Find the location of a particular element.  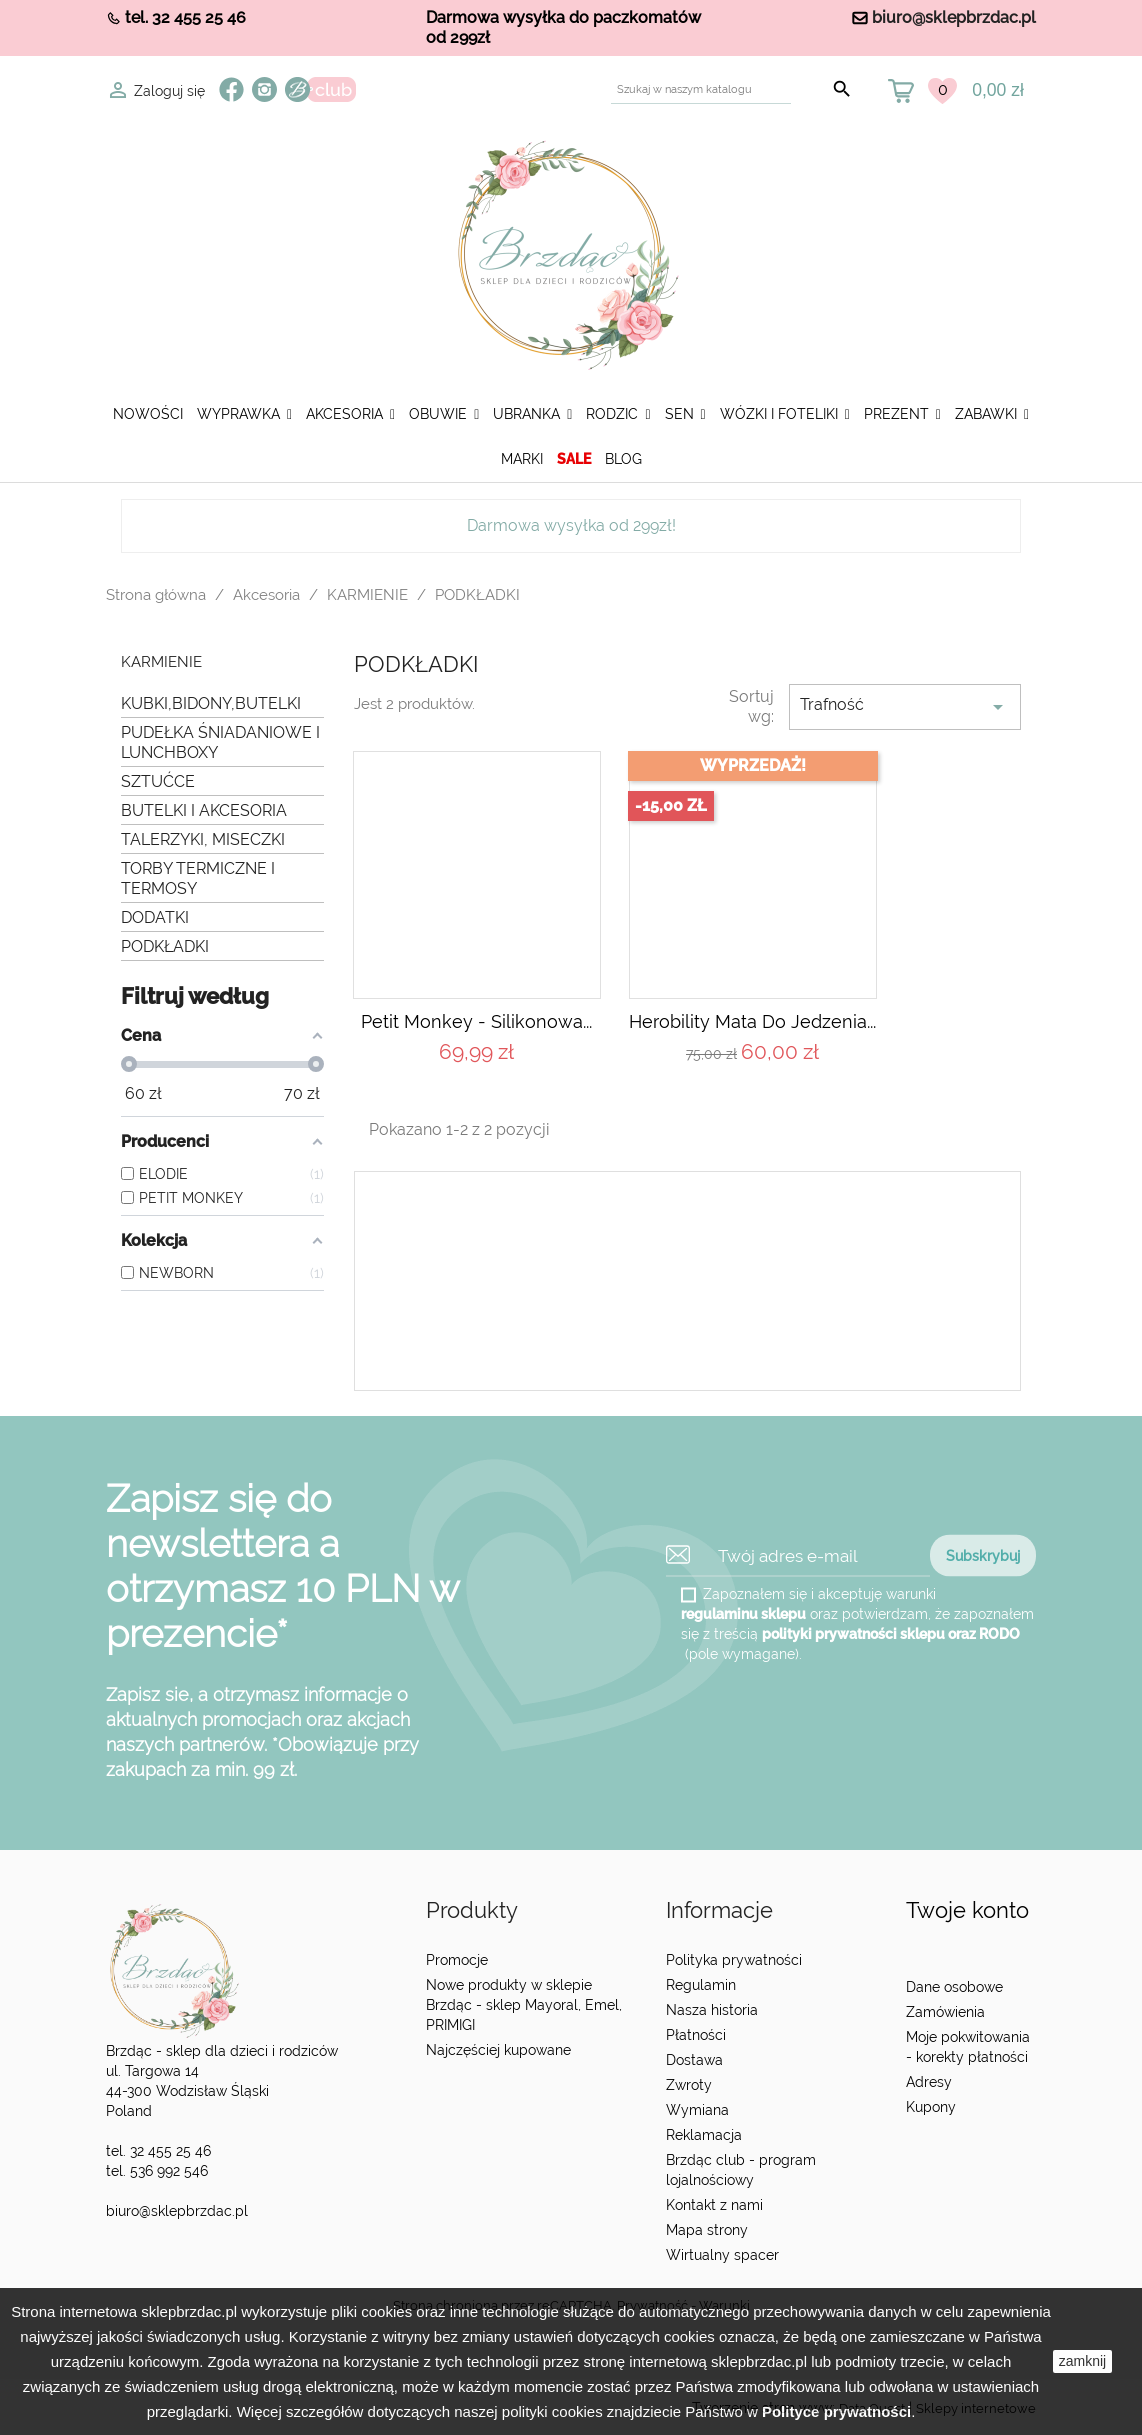

Płatności is located at coordinates (696, 2035).